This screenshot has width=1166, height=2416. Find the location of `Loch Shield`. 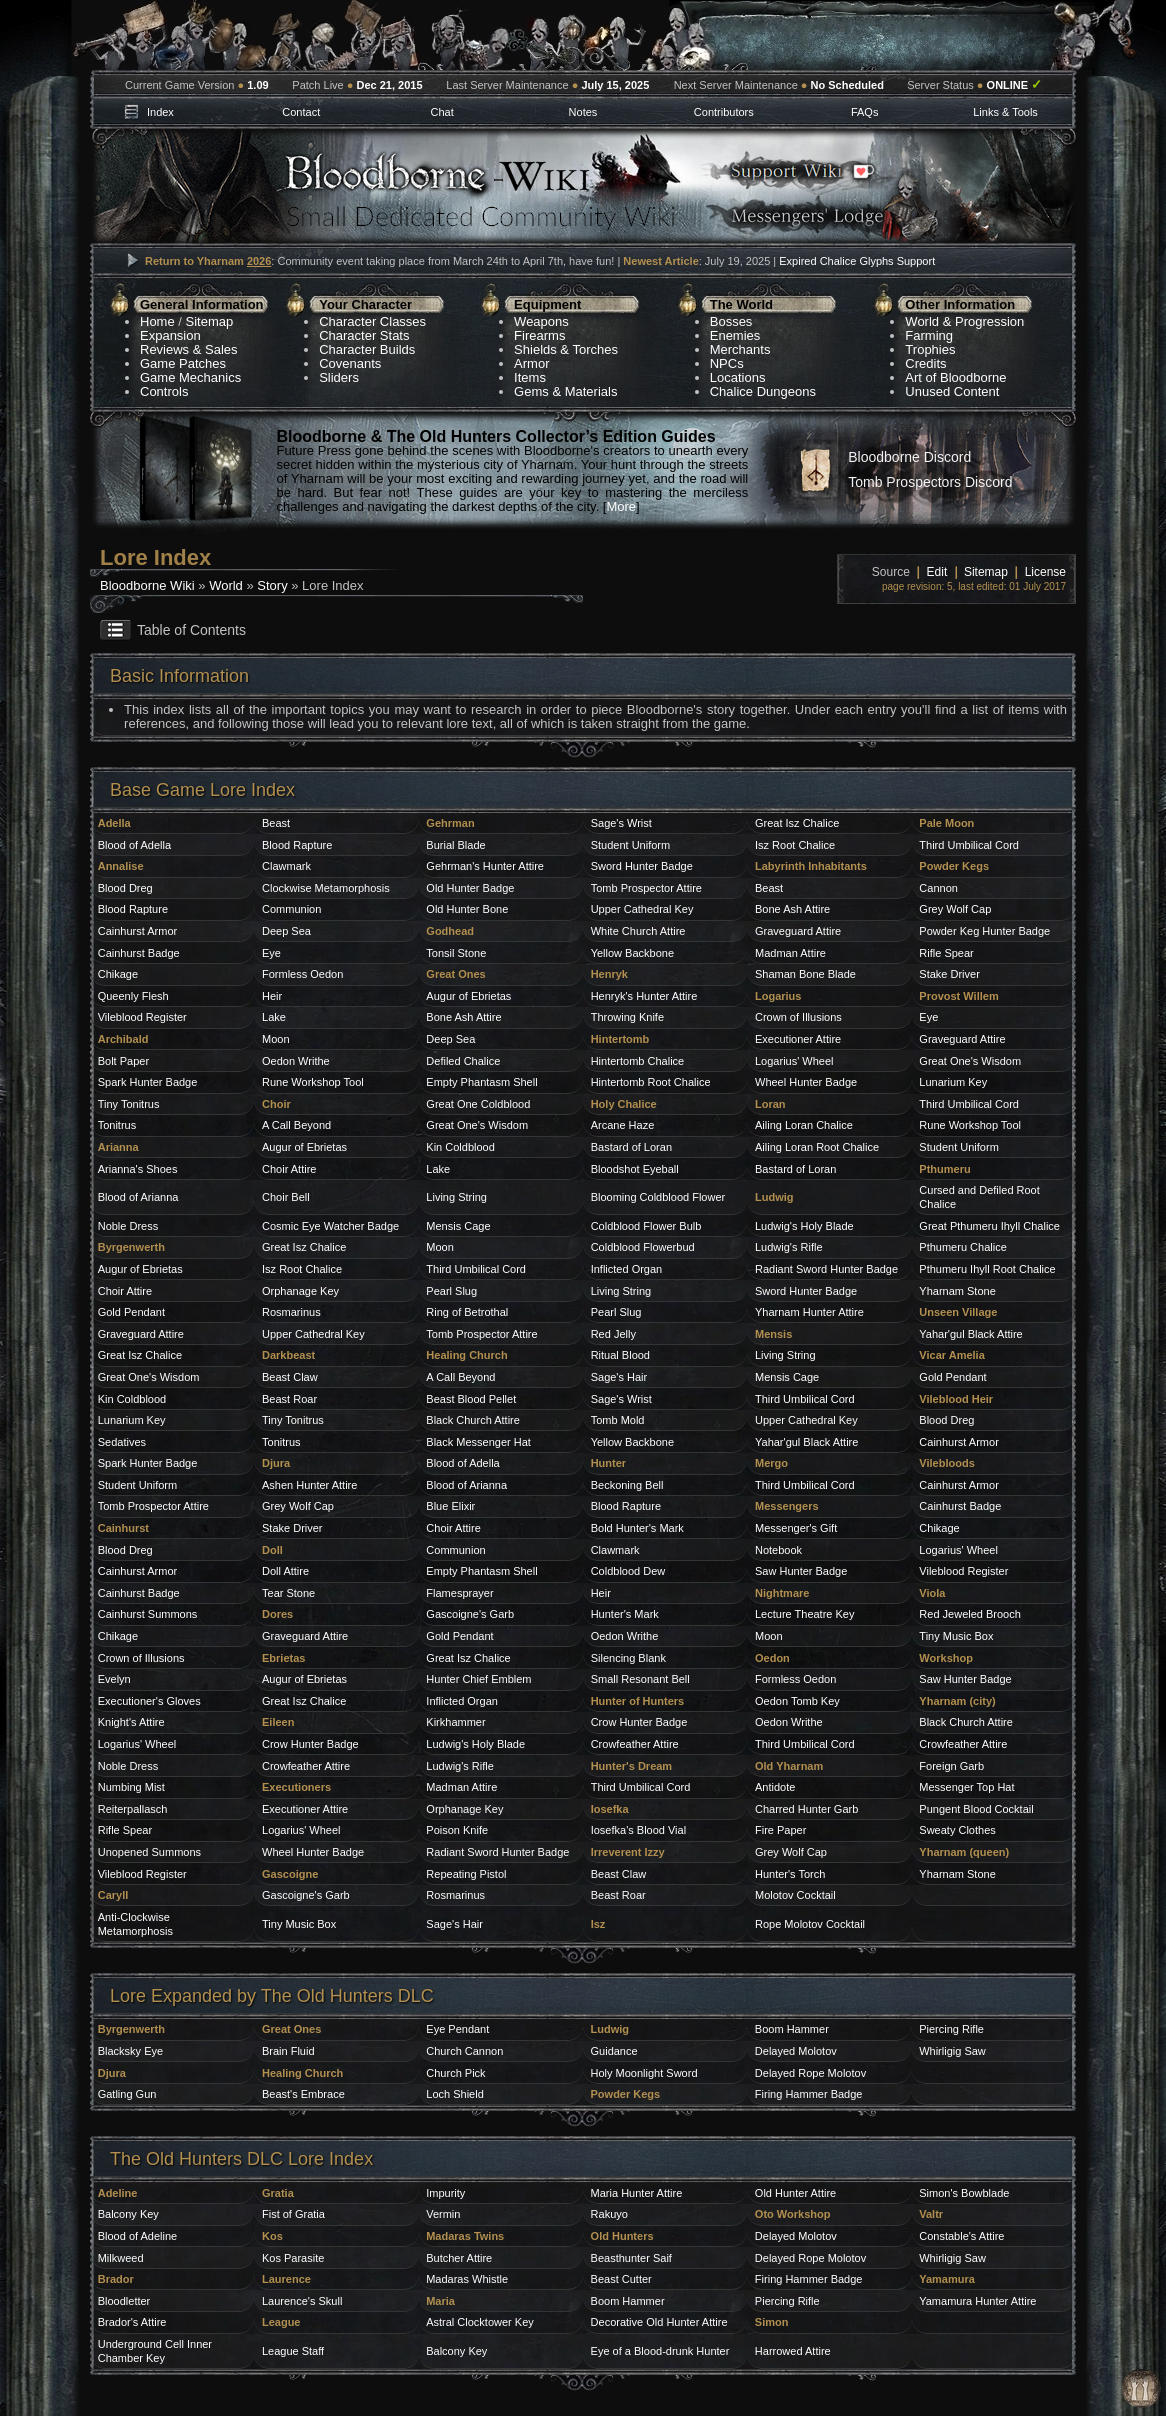

Loch Shield is located at coordinates (455, 2094).